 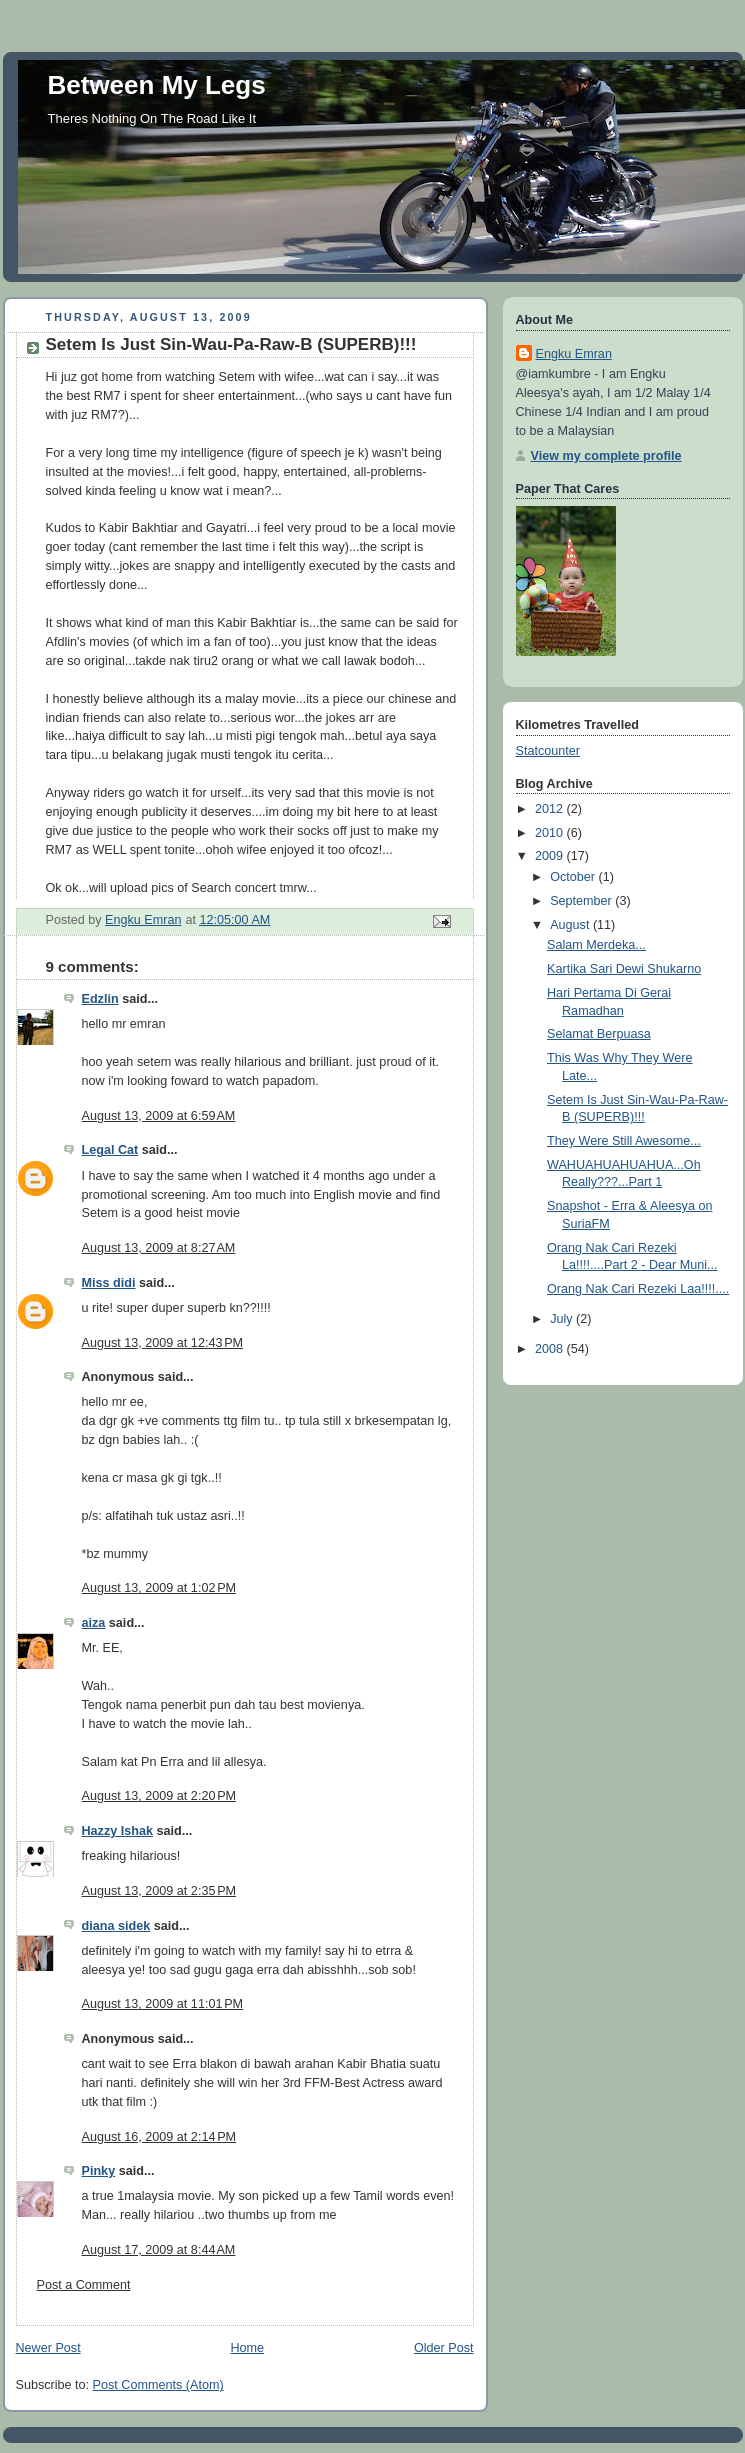 I want to click on Home, so click(x=247, y=2348).